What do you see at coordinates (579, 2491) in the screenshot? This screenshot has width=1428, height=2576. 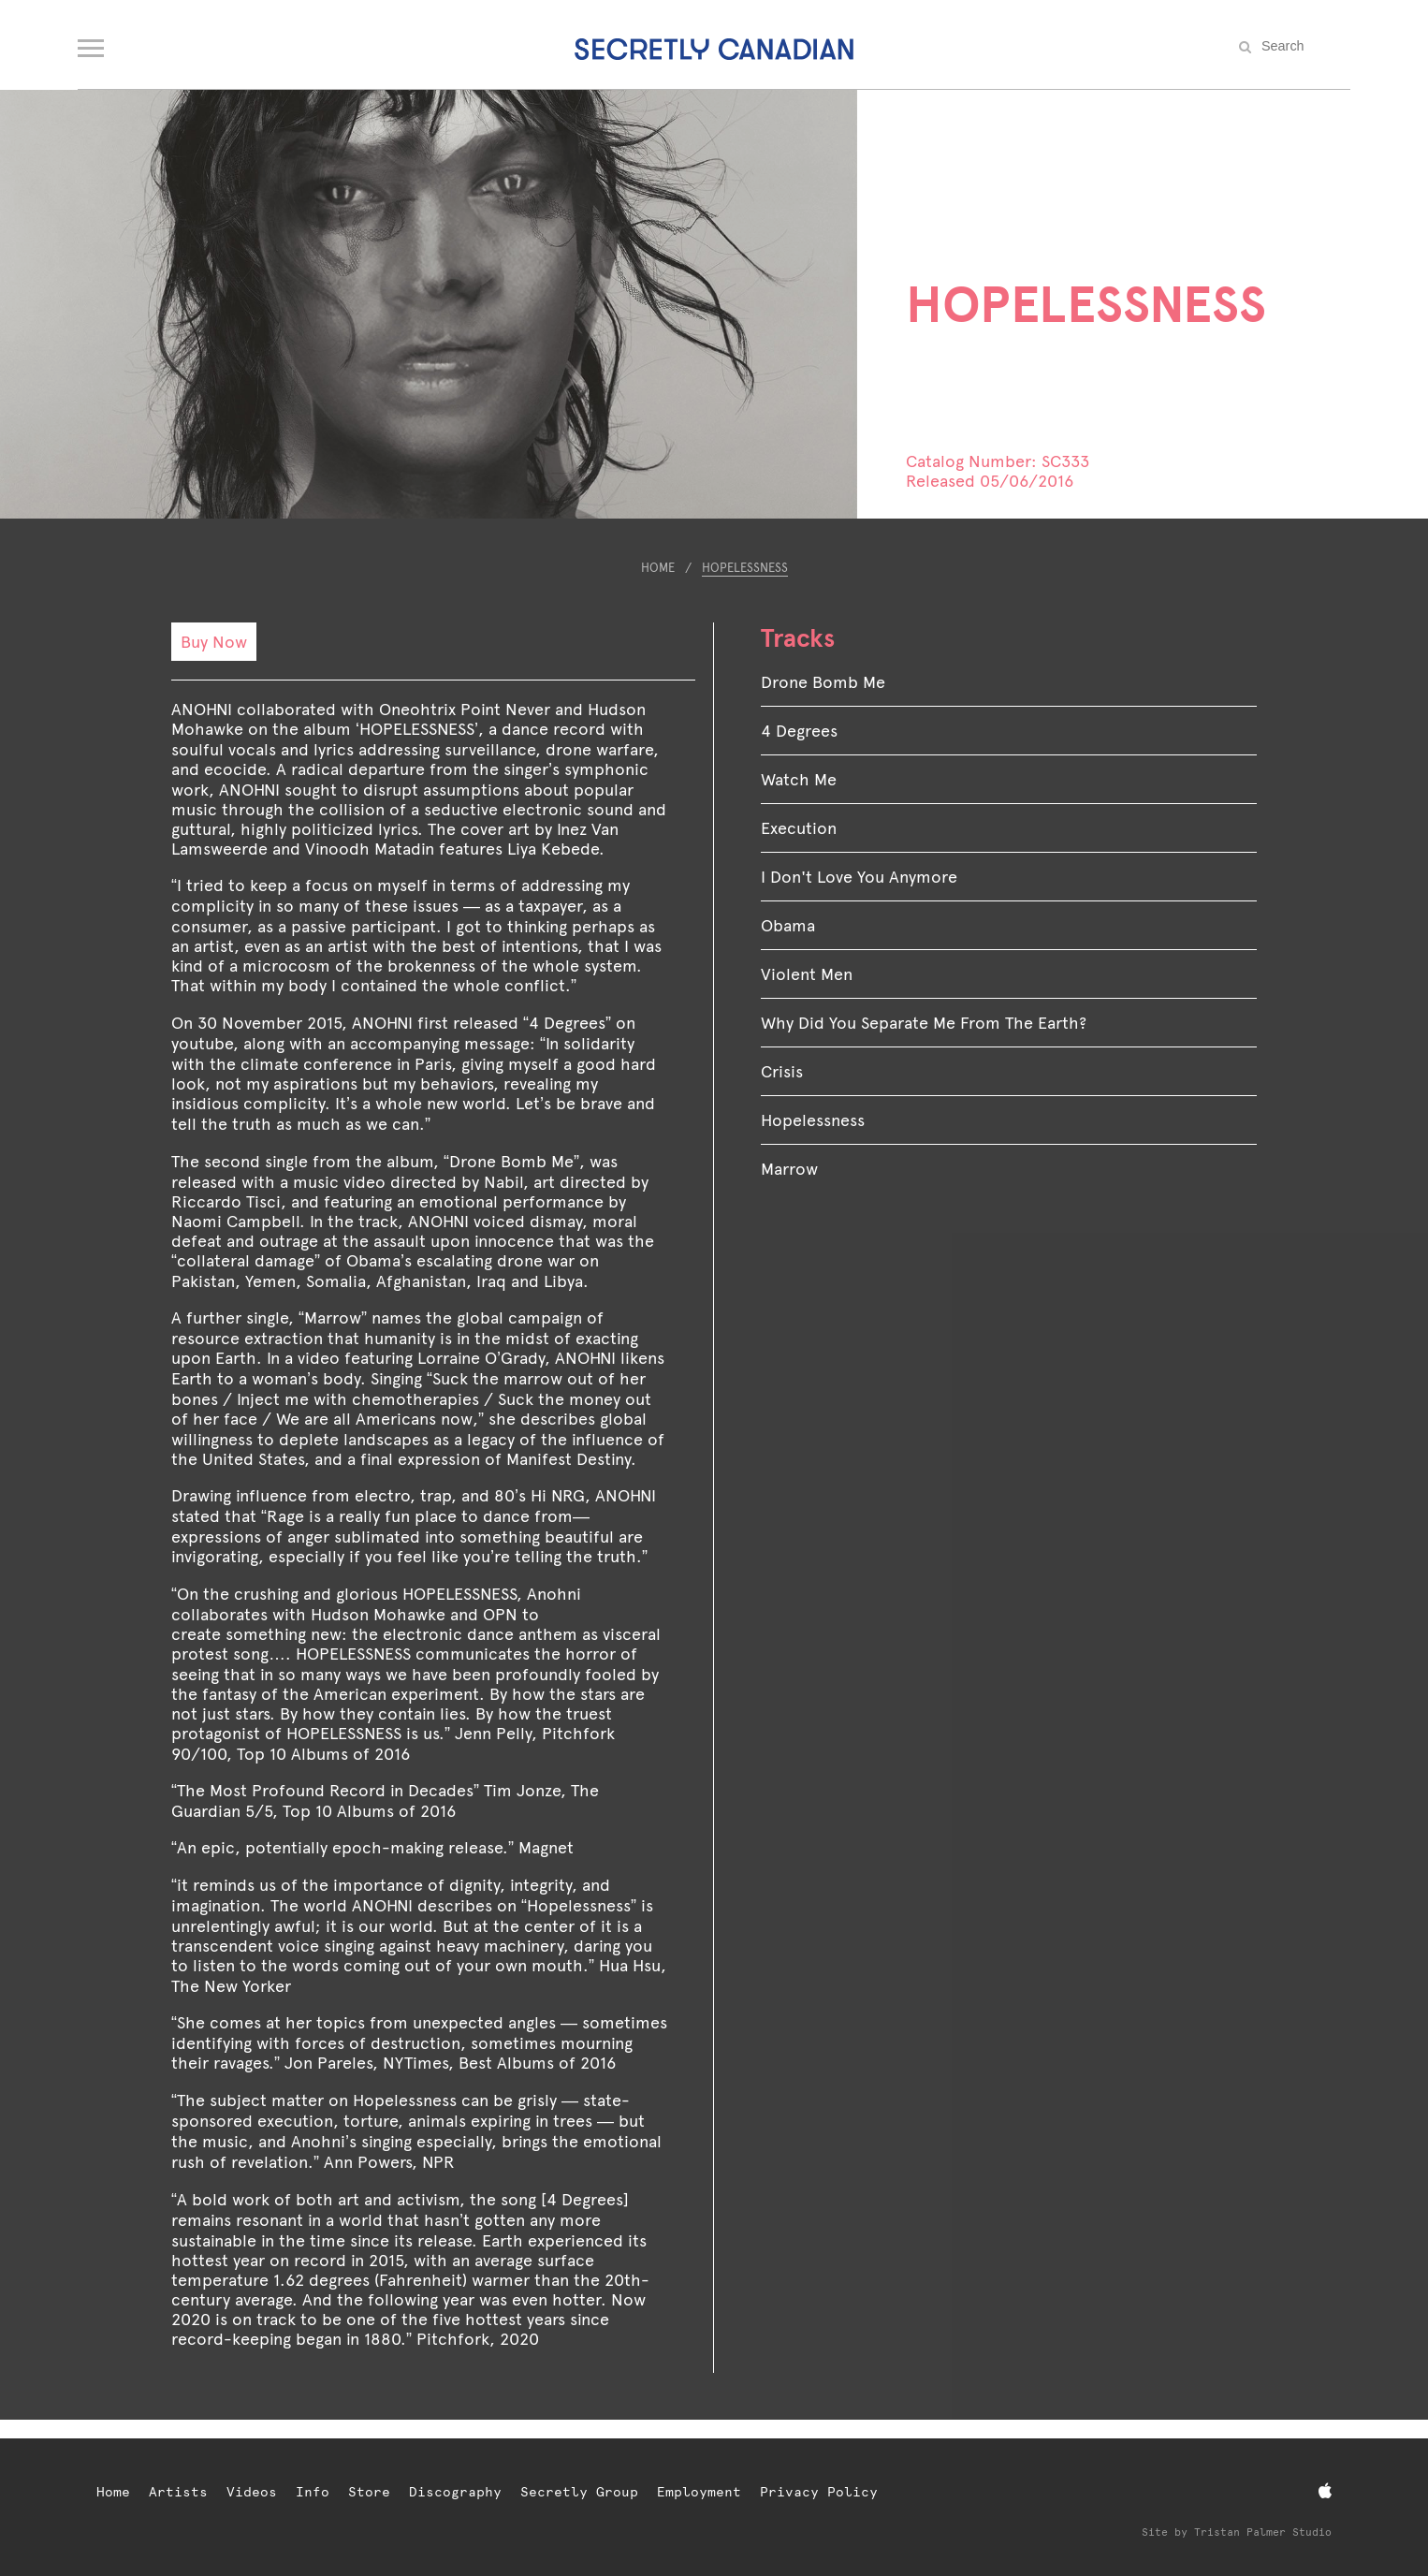 I see `Secretly Group` at bounding box center [579, 2491].